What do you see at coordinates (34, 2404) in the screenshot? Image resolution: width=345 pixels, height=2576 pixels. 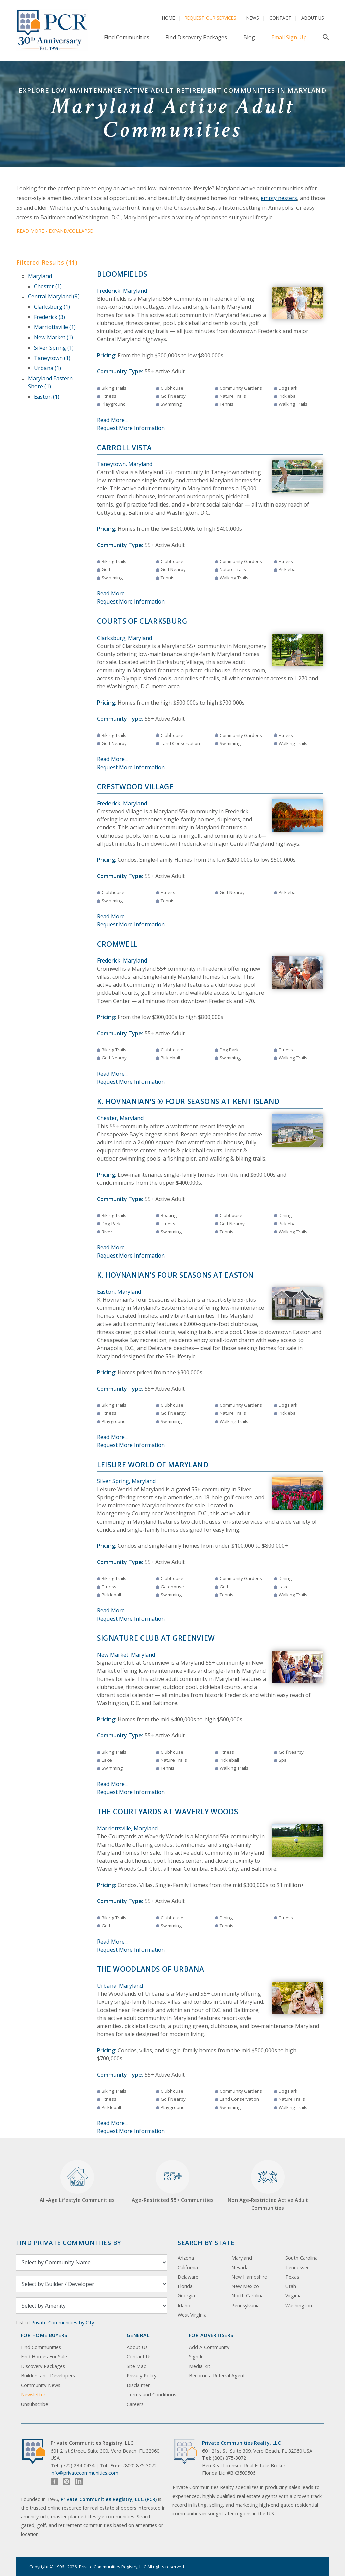 I see `Unsubscribe` at bounding box center [34, 2404].